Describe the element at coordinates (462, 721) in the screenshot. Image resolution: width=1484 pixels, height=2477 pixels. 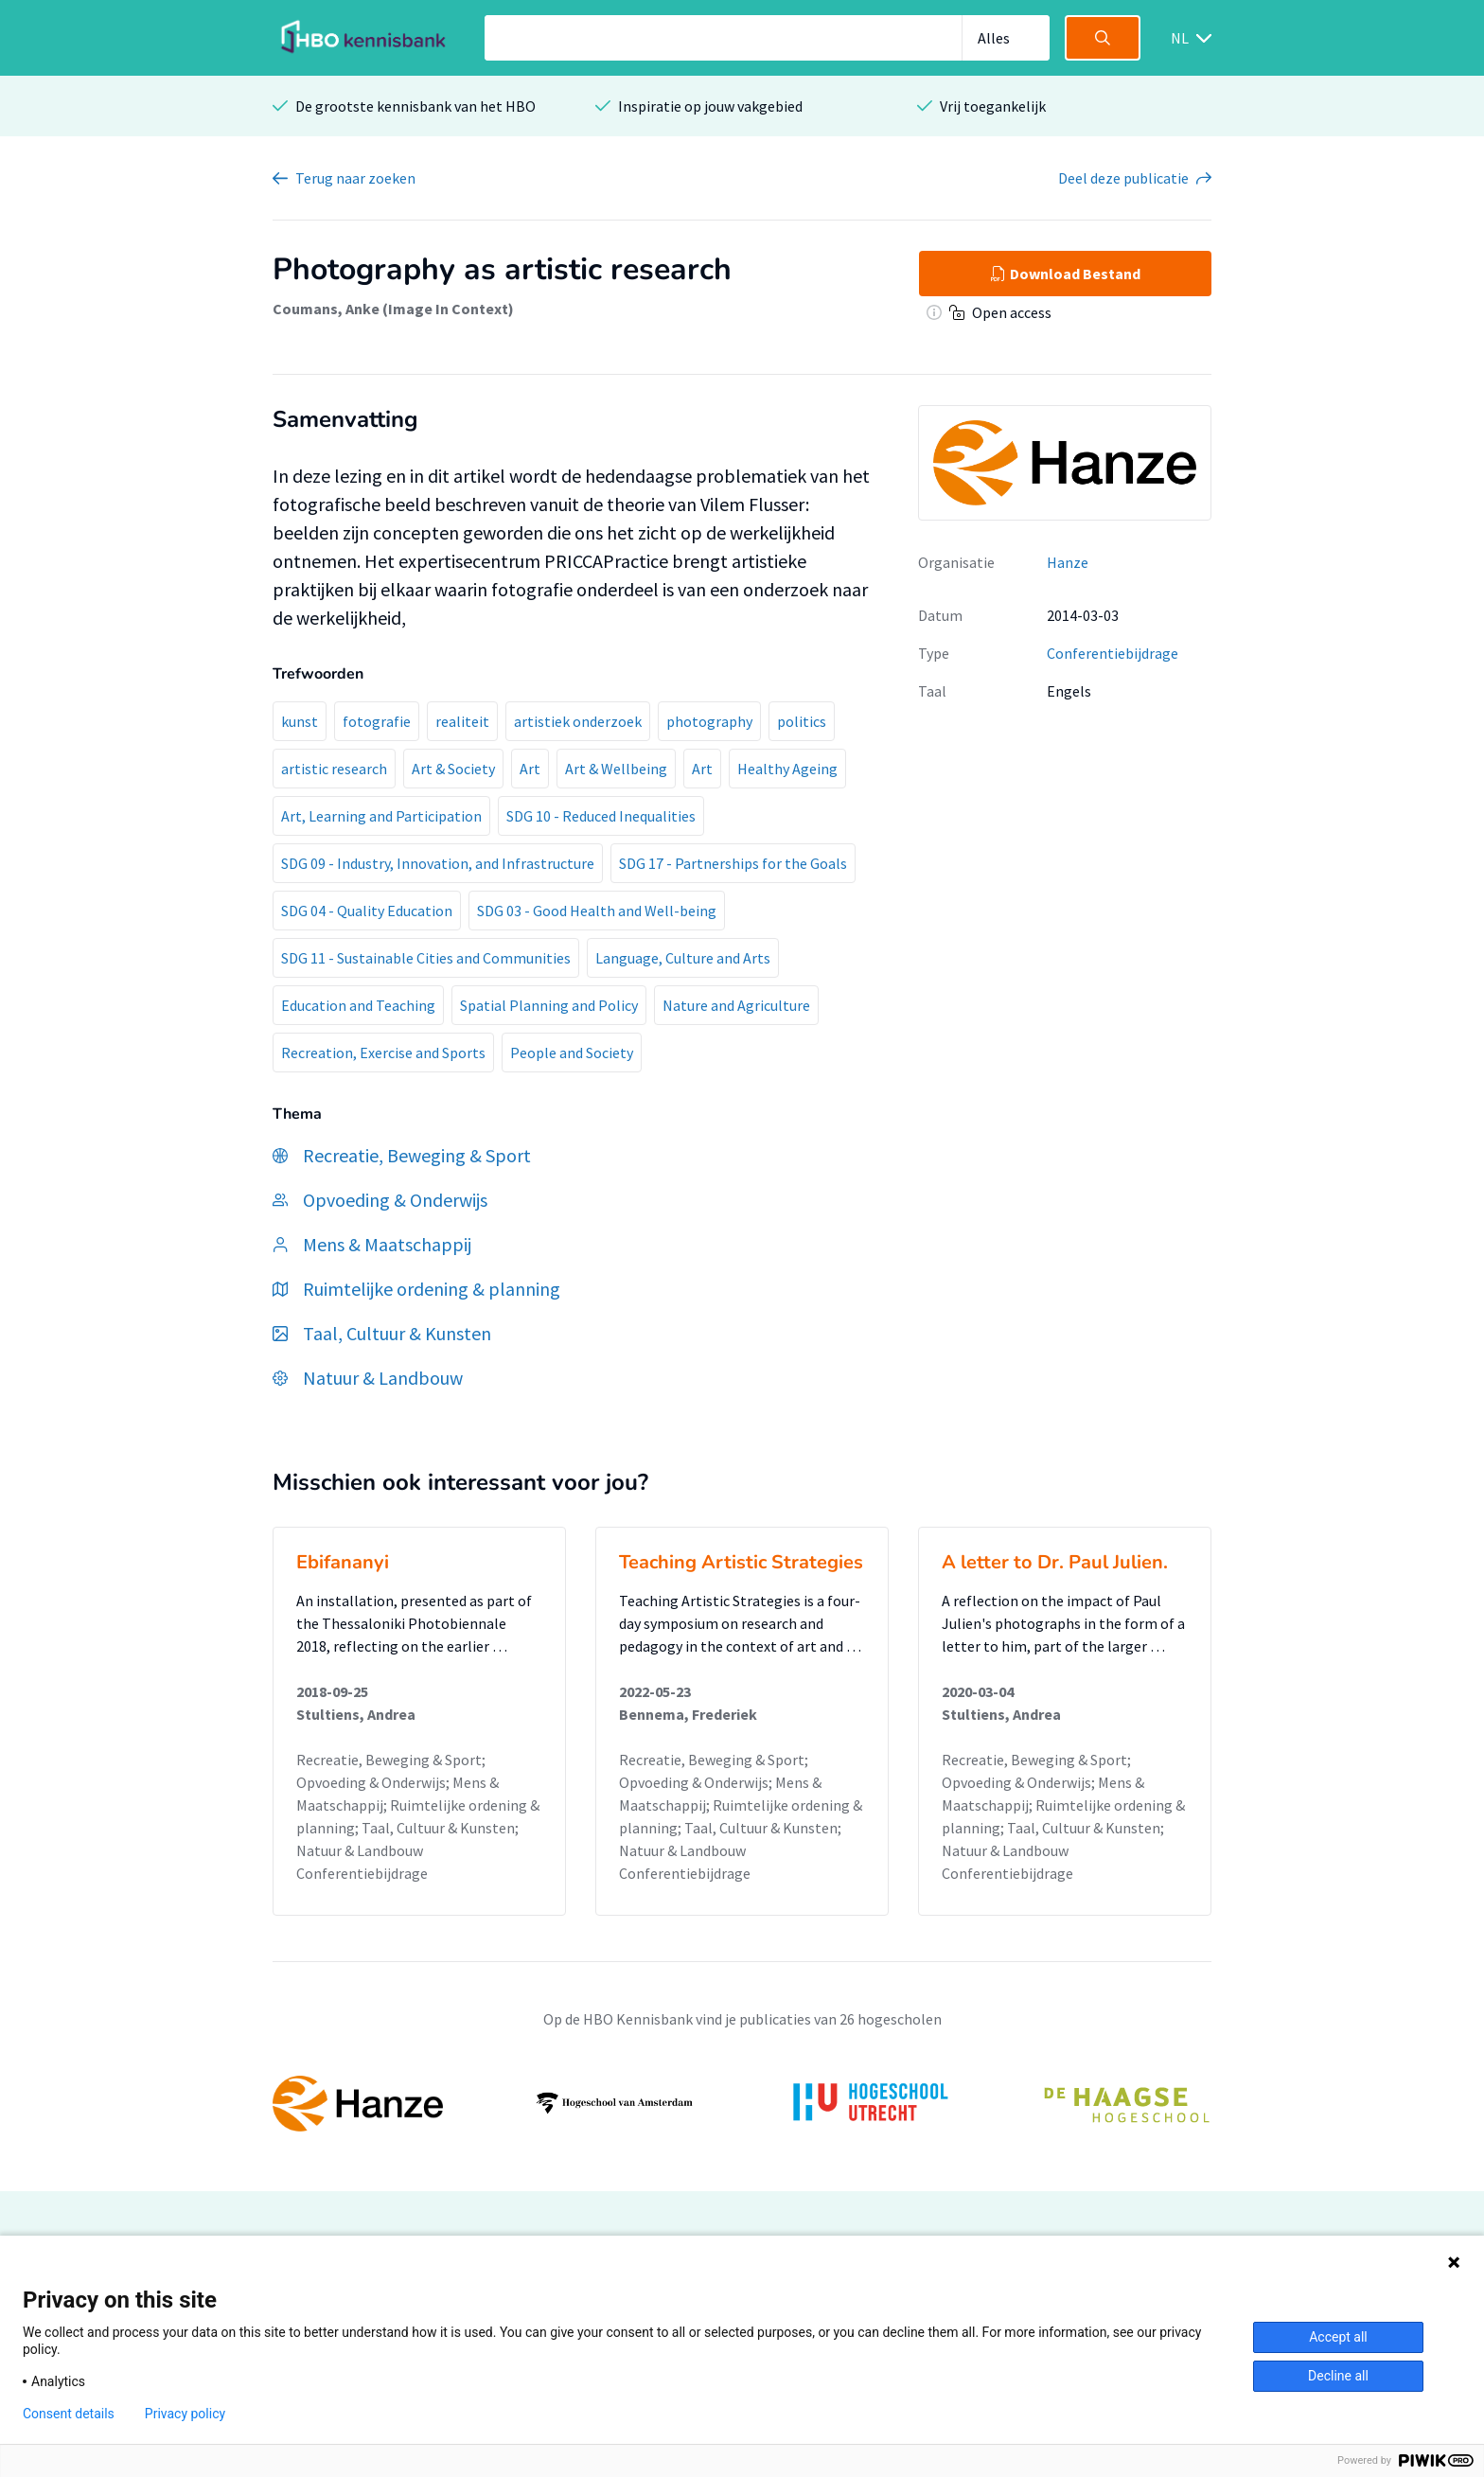
I see `realiteit` at that location.